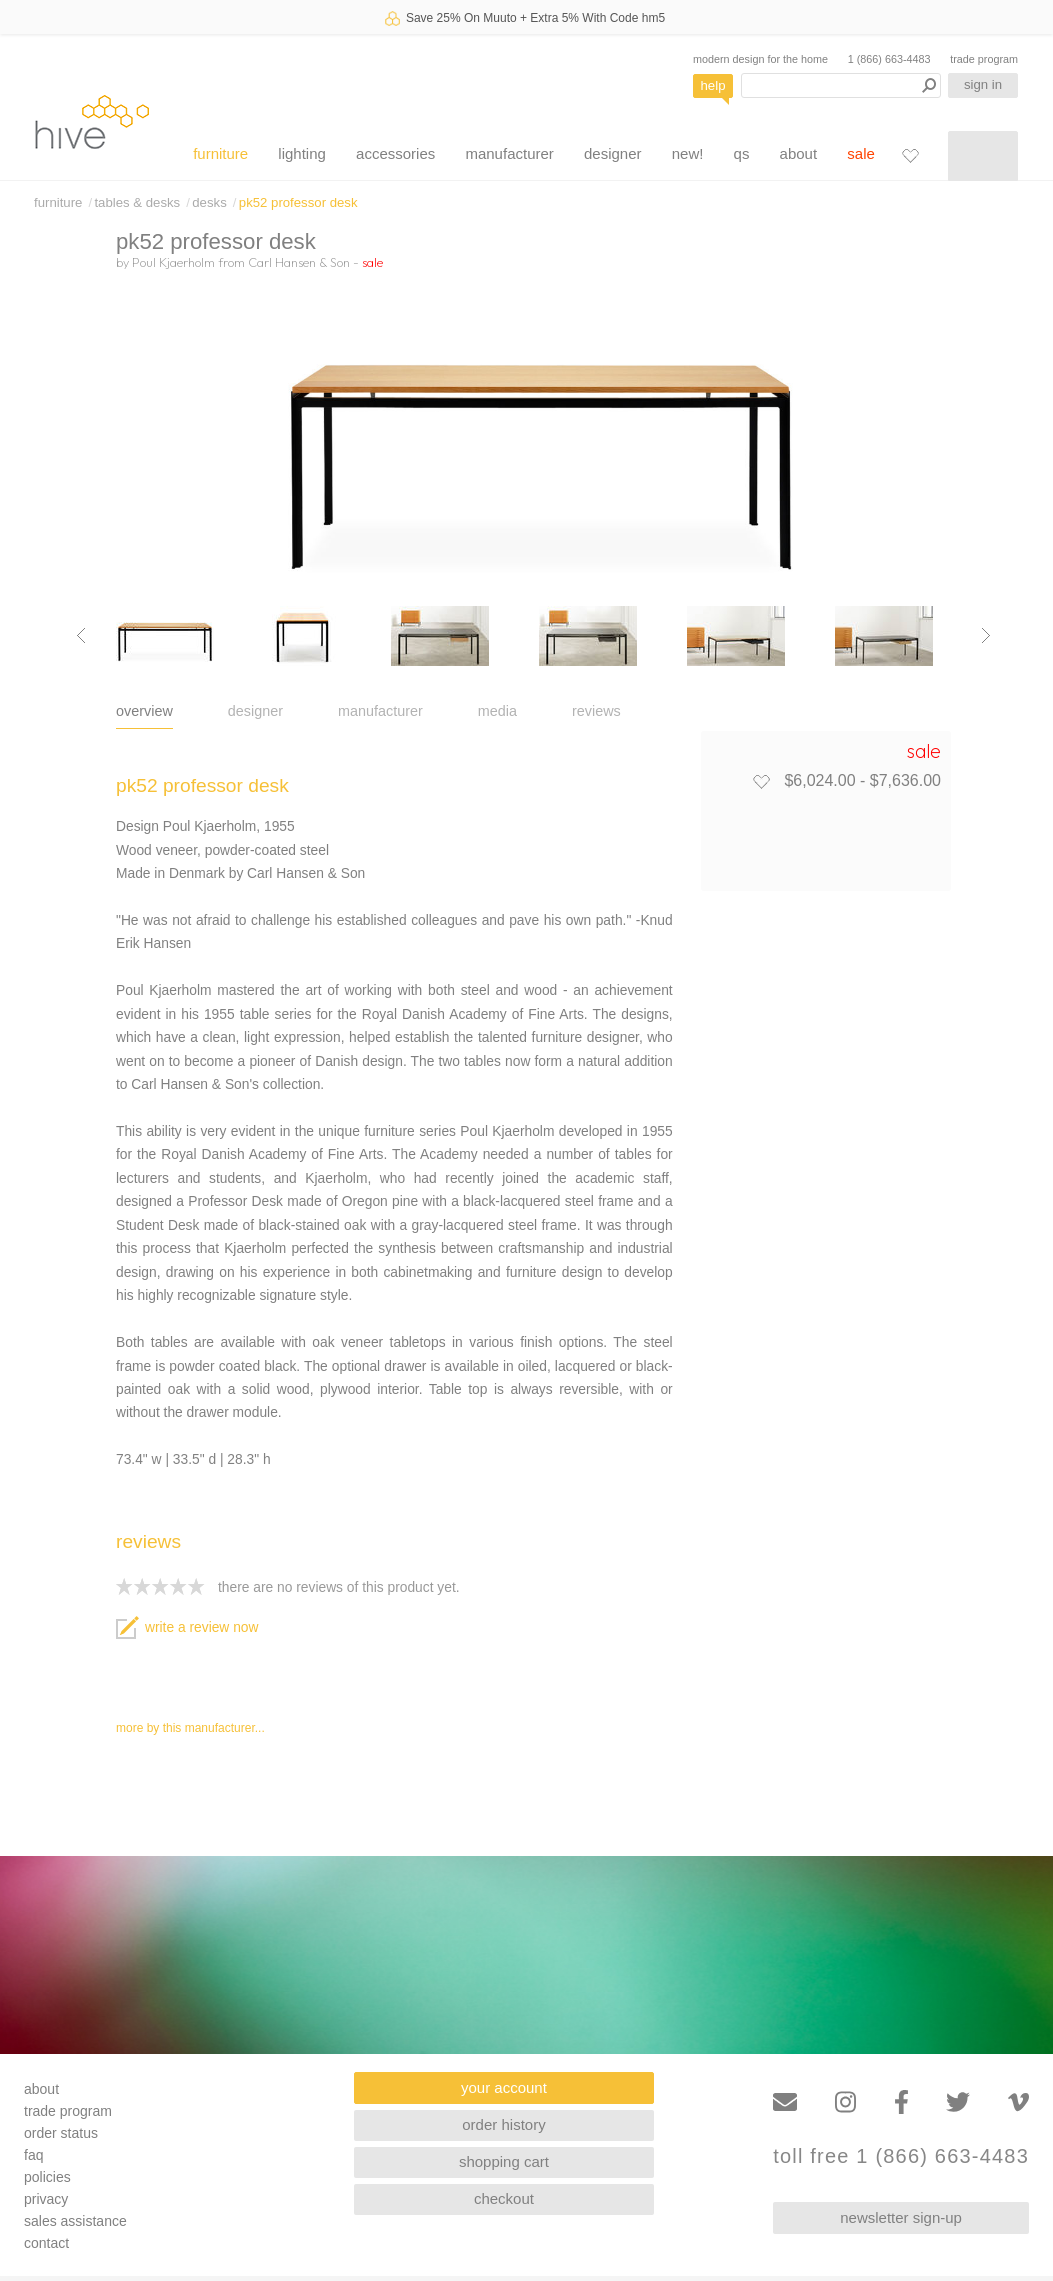 The image size is (1053, 2281). I want to click on qs, so click(742, 153).